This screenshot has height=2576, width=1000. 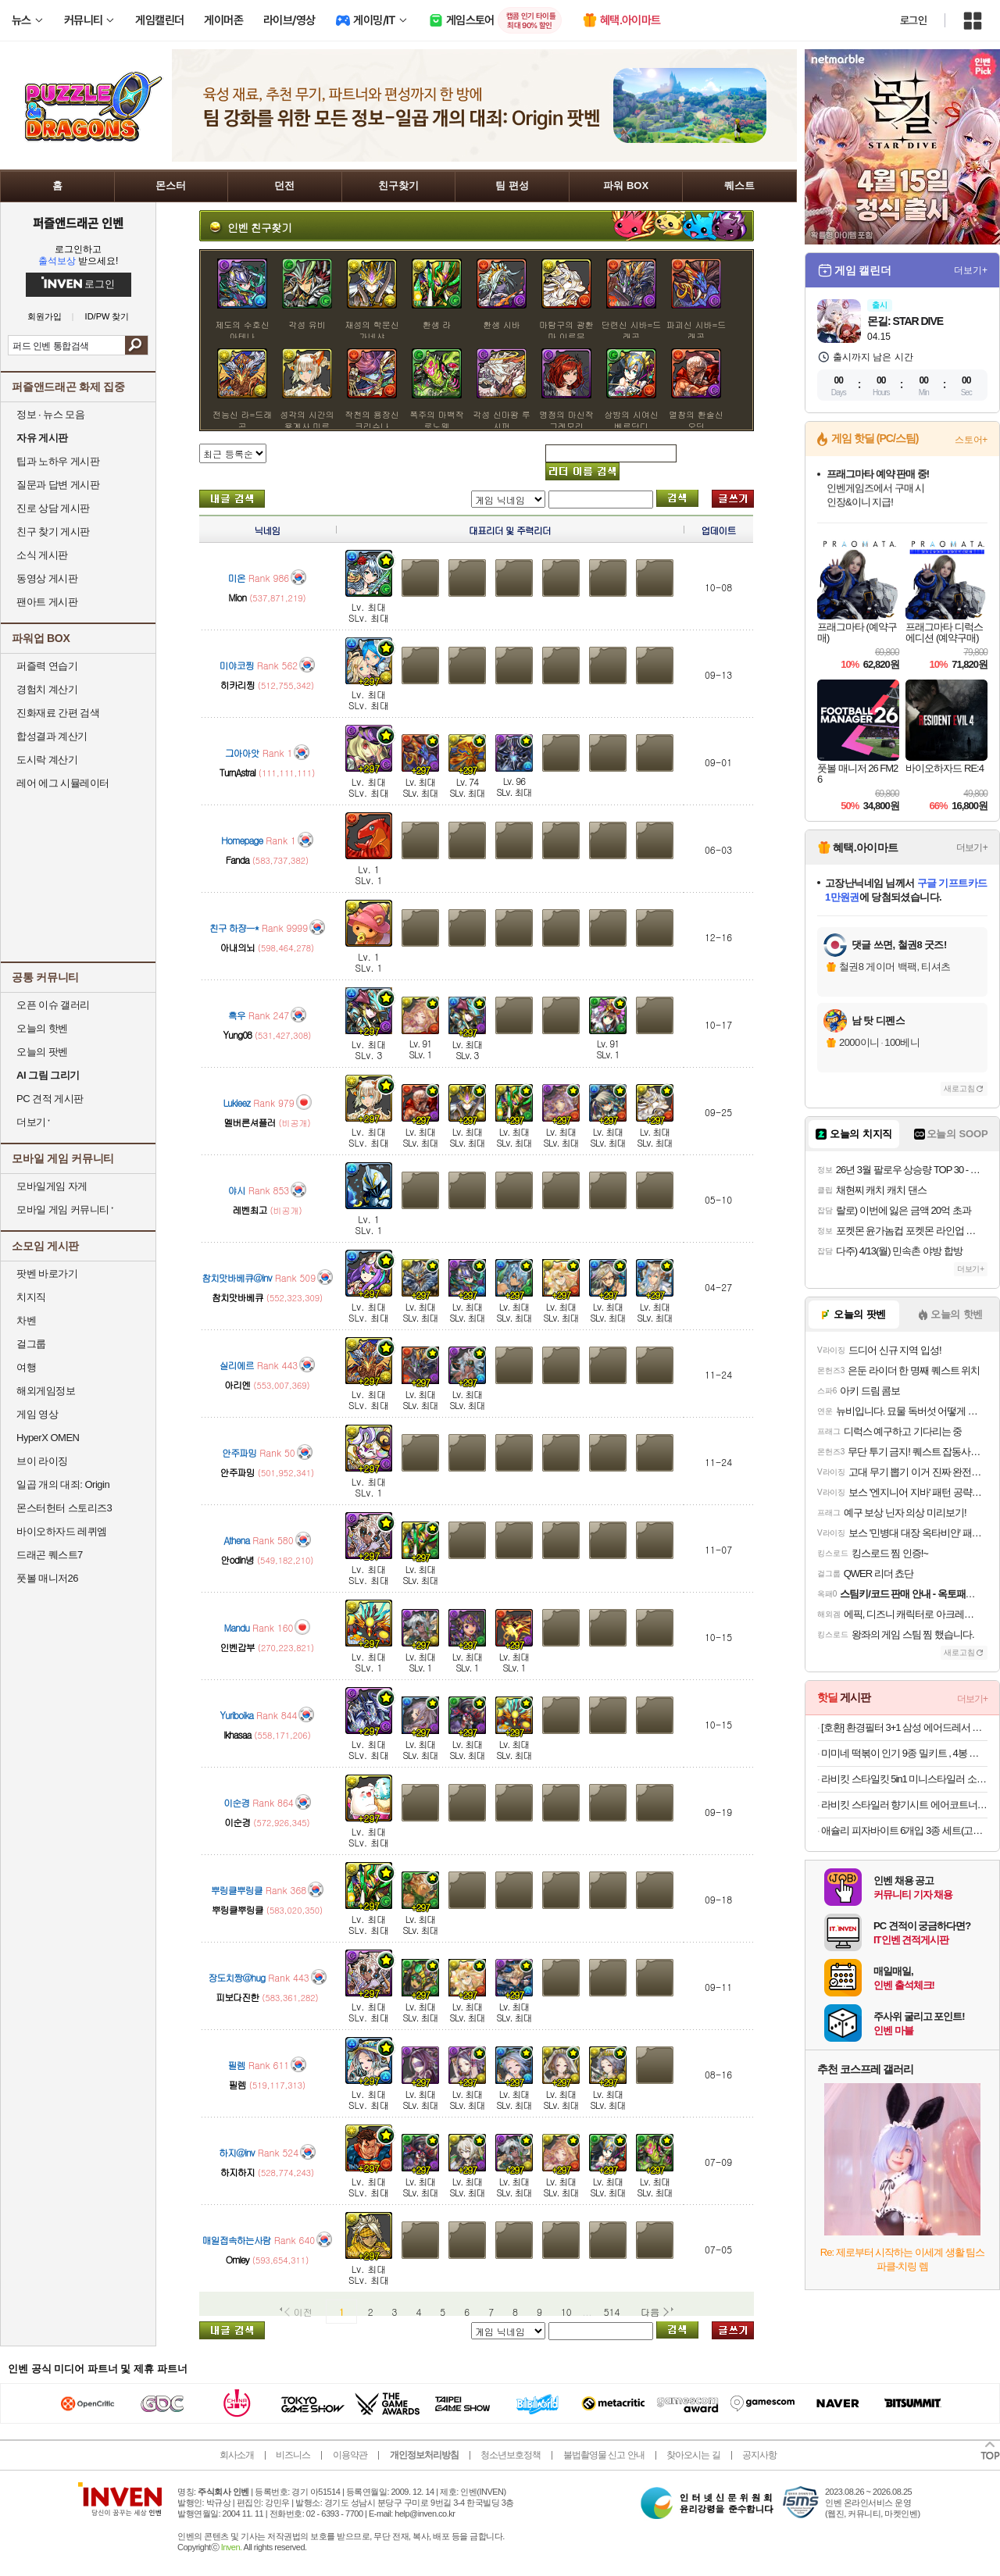 What do you see at coordinates (510, 2454) in the screenshot?
I see `청소년보호정책` at bounding box center [510, 2454].